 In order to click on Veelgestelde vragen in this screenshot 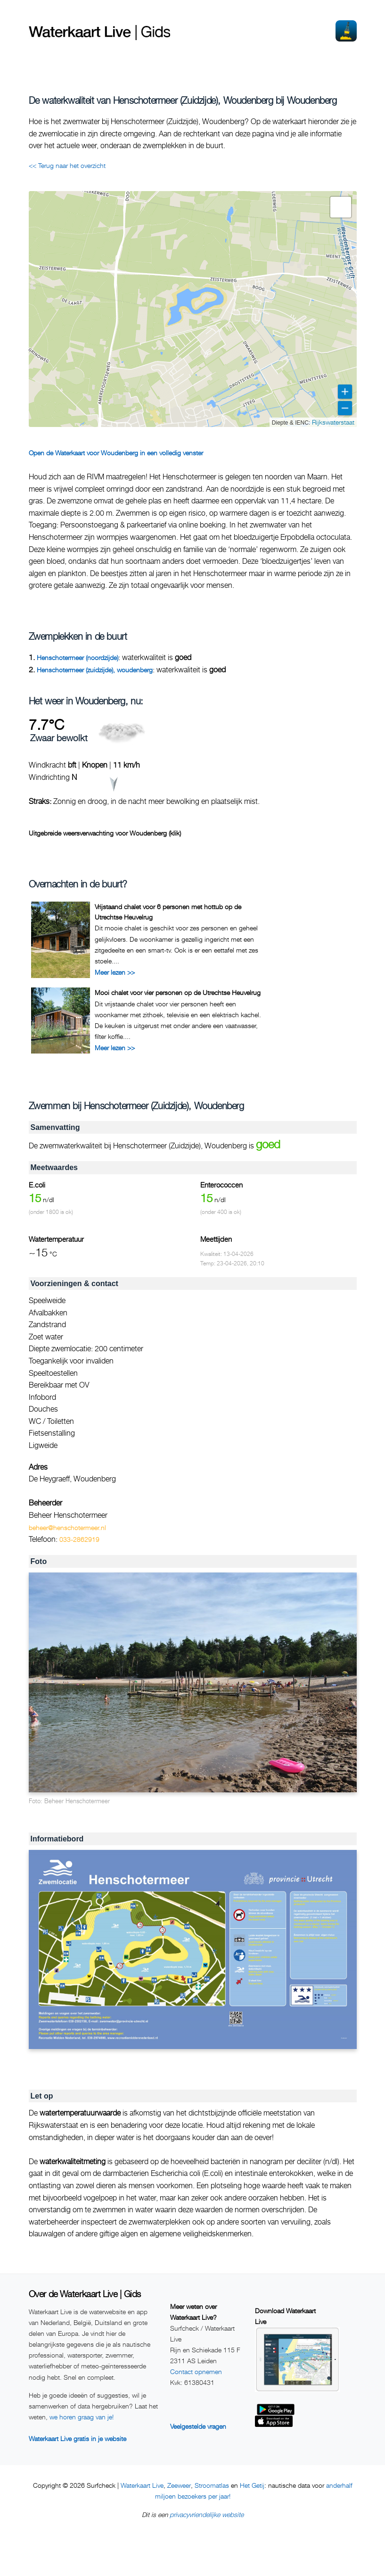, I will do `click(198, 2426)`.